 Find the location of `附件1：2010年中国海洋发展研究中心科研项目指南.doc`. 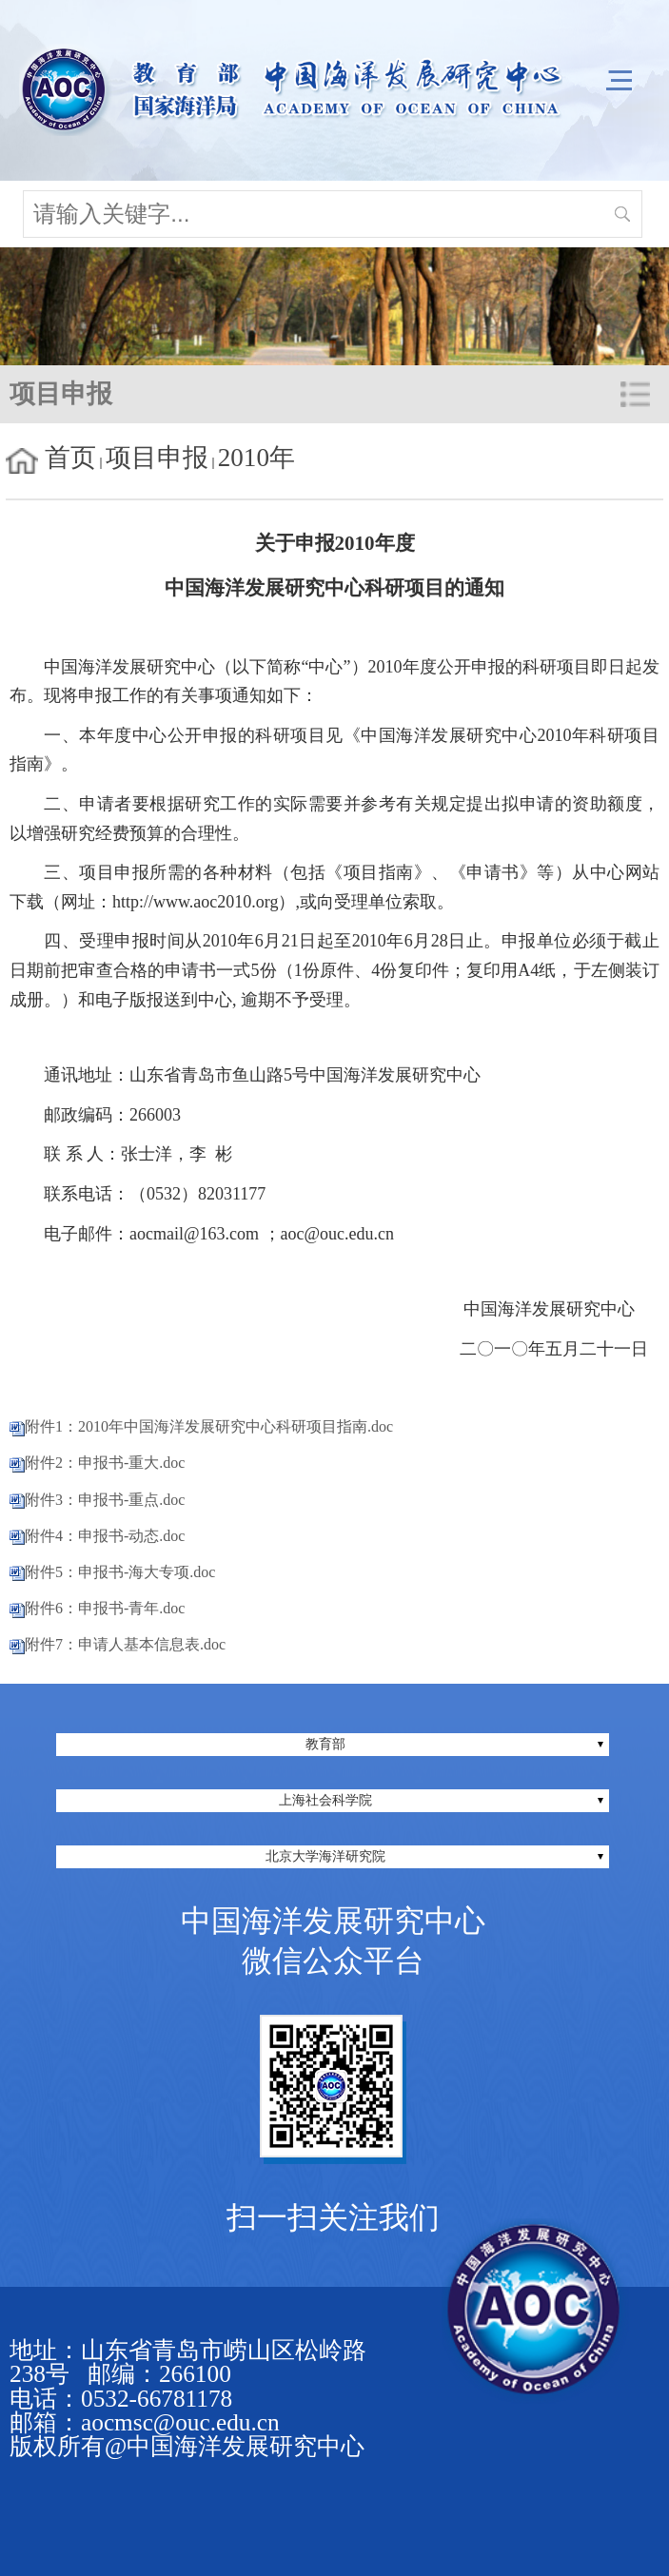

附件1：2010年中国海洋发展研究中心科研项目指南.doc is located at coordinates (209, 1426).